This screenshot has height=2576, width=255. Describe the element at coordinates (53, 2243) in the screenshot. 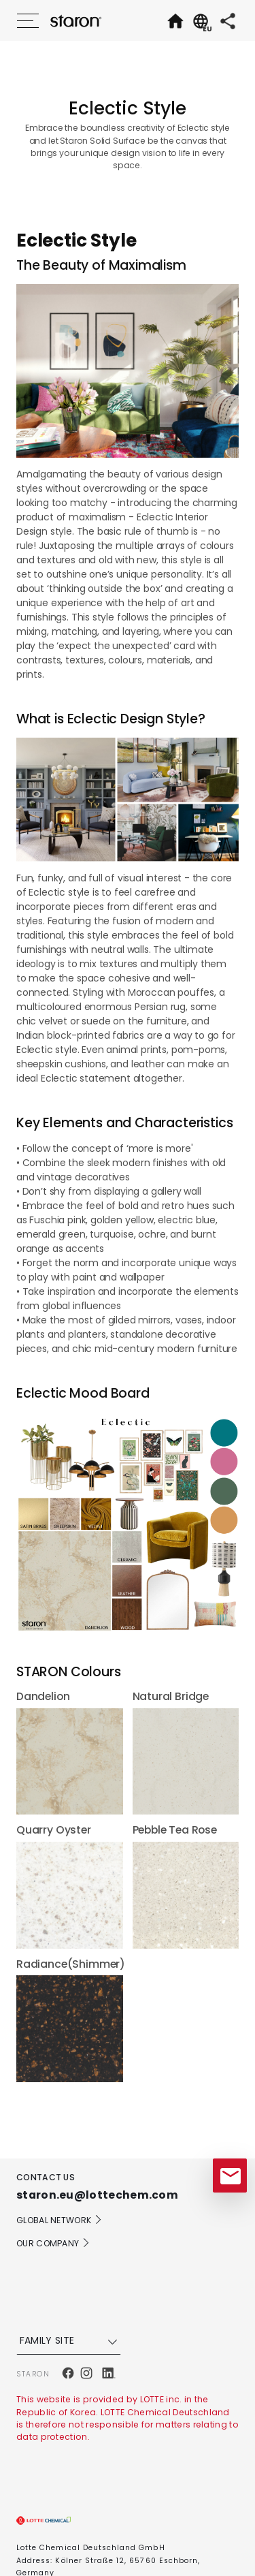

I see `OUR COMPANY` at that location.